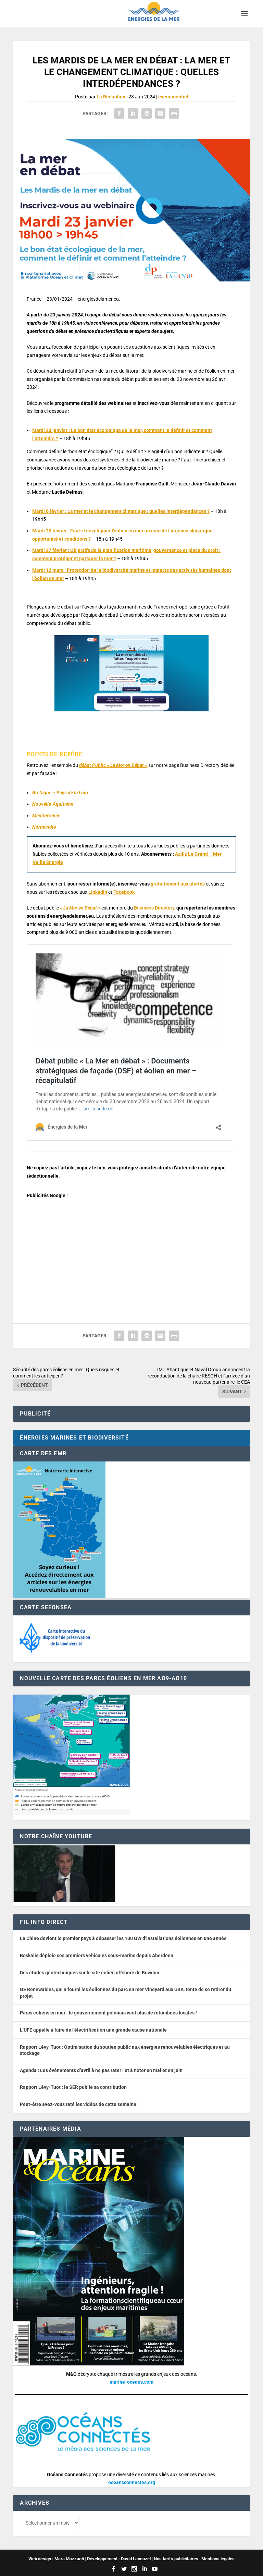 The height and width of the screenshot is (2576, 263). I want to click on La Rédaction, so click(111, 96).